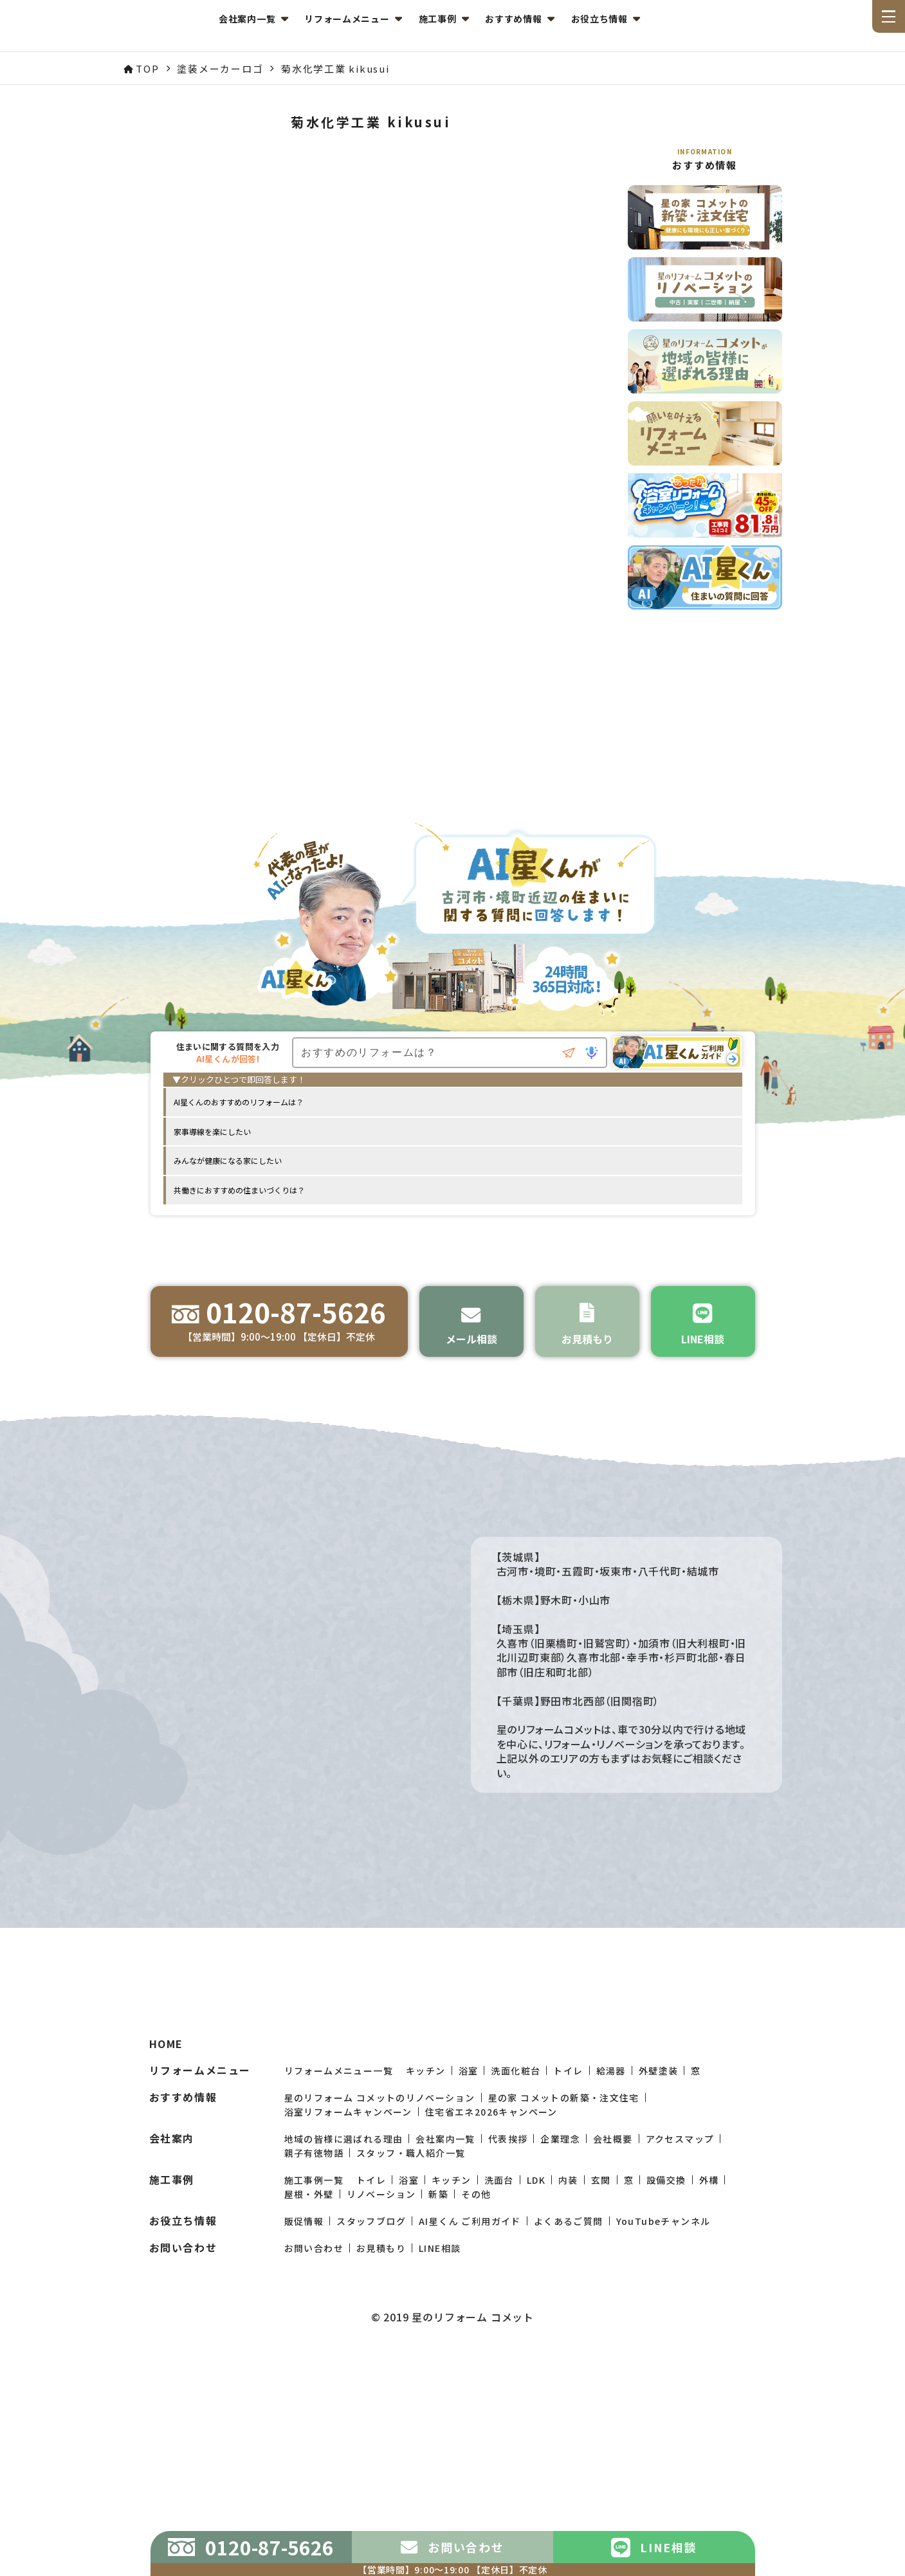 This screenshot has height=2576, width=905. I want to click on 家事導線を楽にしたい [option], so click(212, 1135).